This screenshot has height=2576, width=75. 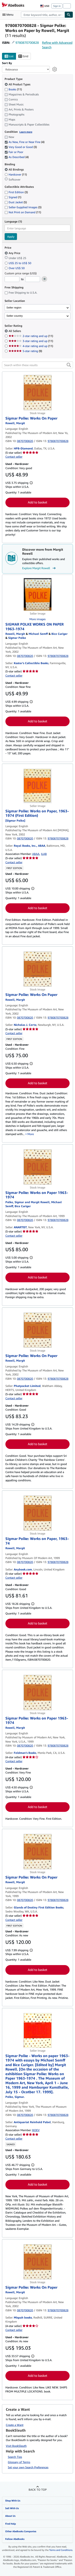 I want to click on 5-star rating [Filter by 5-star rating (9 matching items)], so click(x=25, y=351).